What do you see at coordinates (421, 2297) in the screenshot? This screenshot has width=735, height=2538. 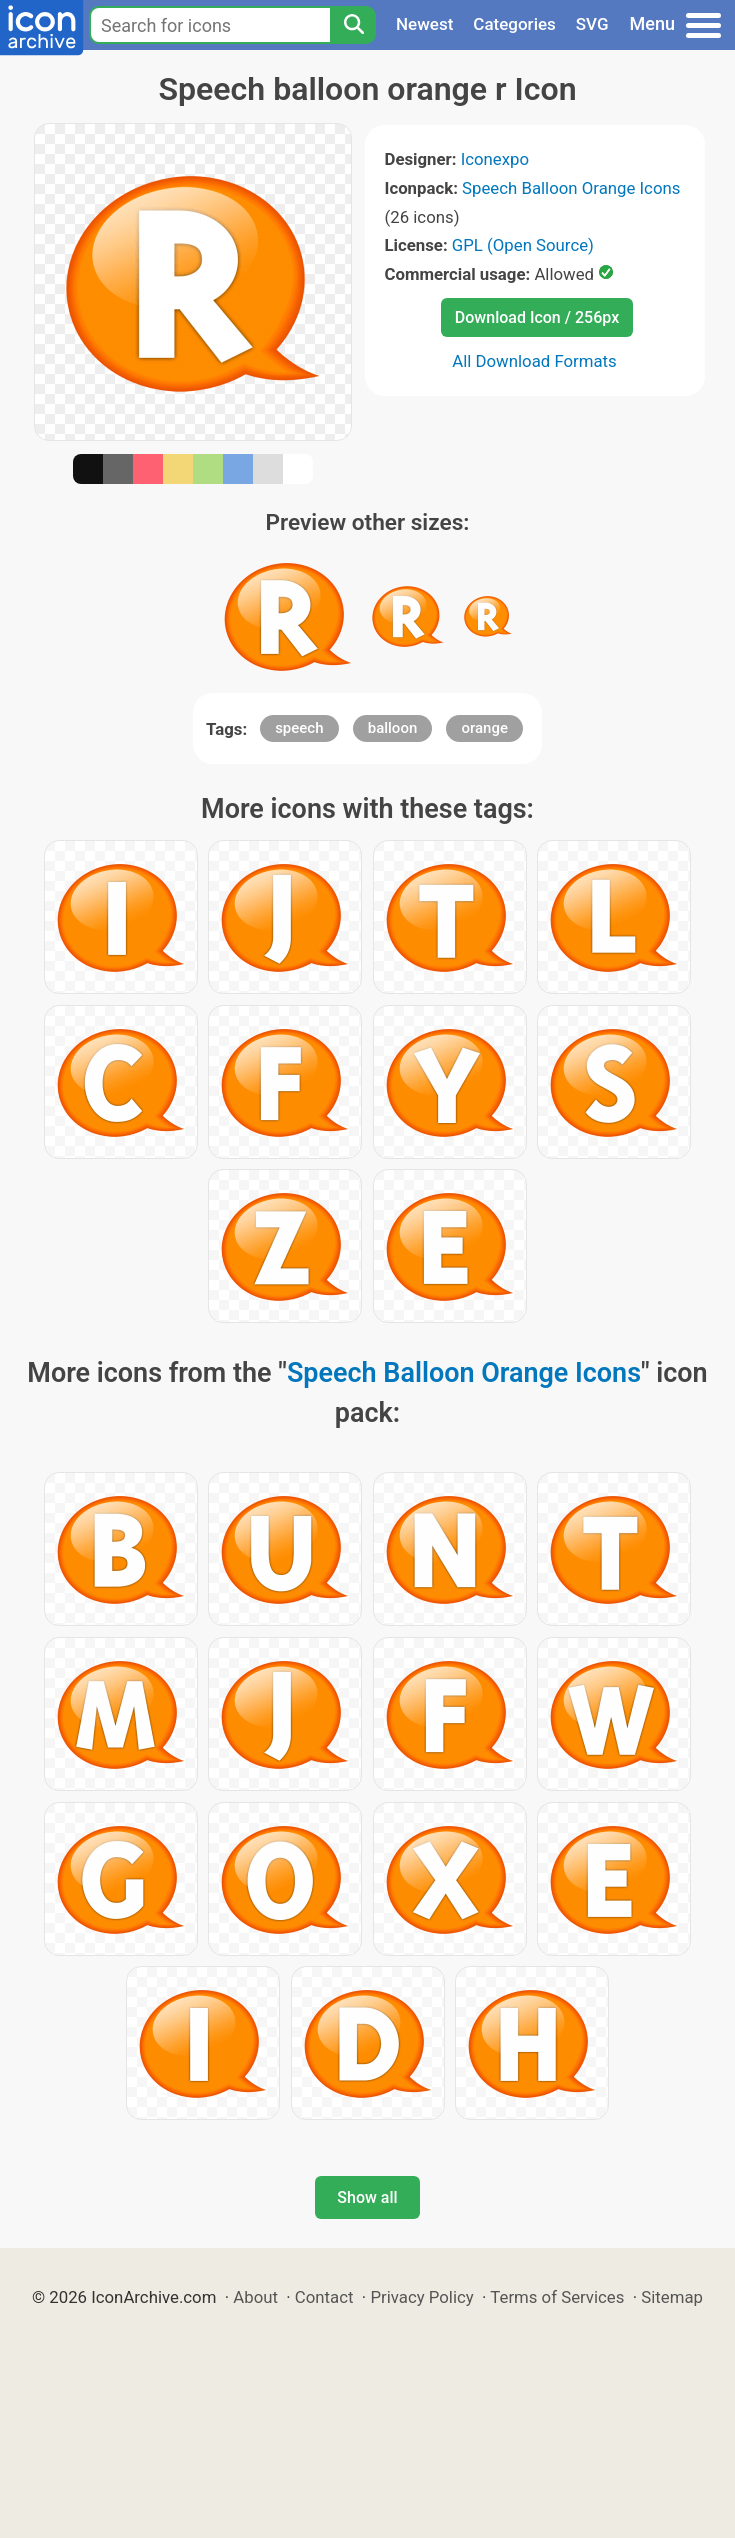 I see `Privacy Policy` at bounding box center [421, 2297].